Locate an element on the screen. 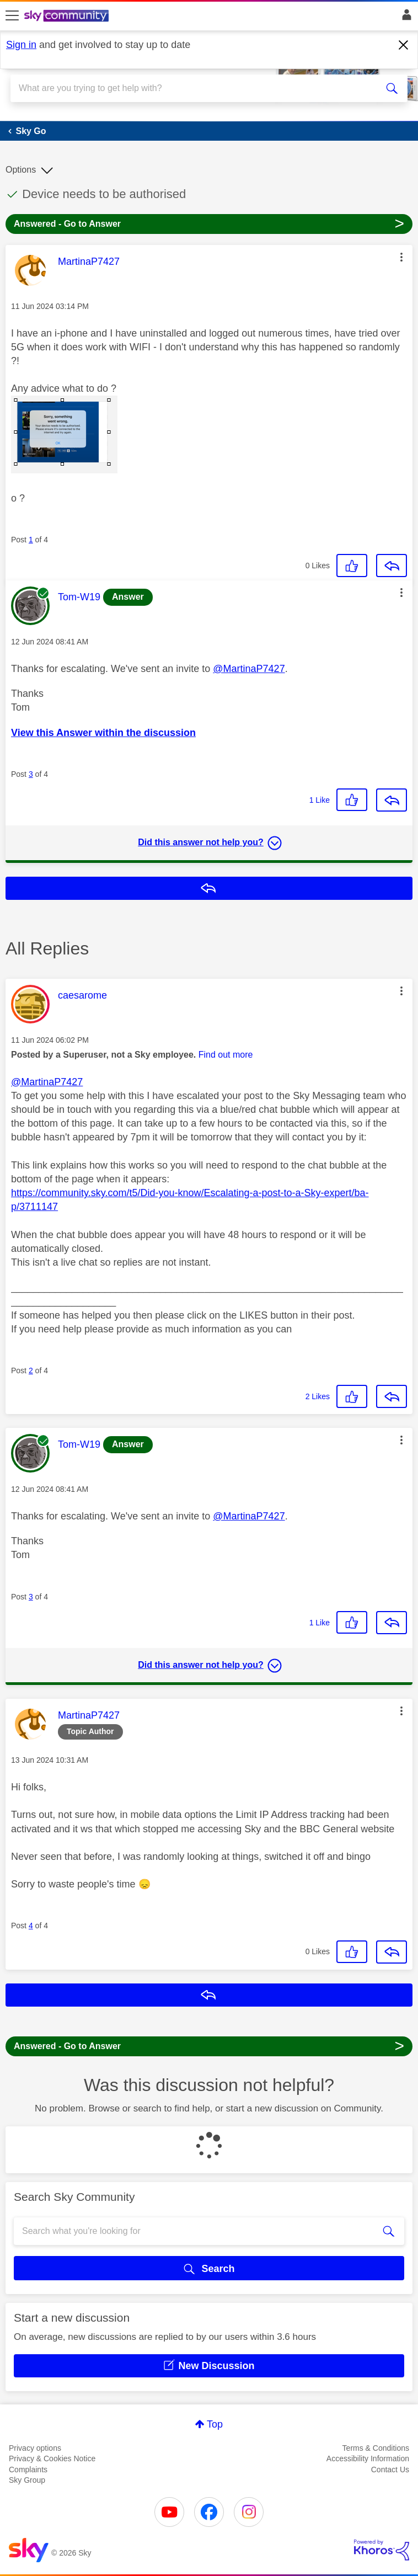 Image resolution: width=418 pixels, height=2576 pixels. Complaints is located at coordinates (28, 2469).